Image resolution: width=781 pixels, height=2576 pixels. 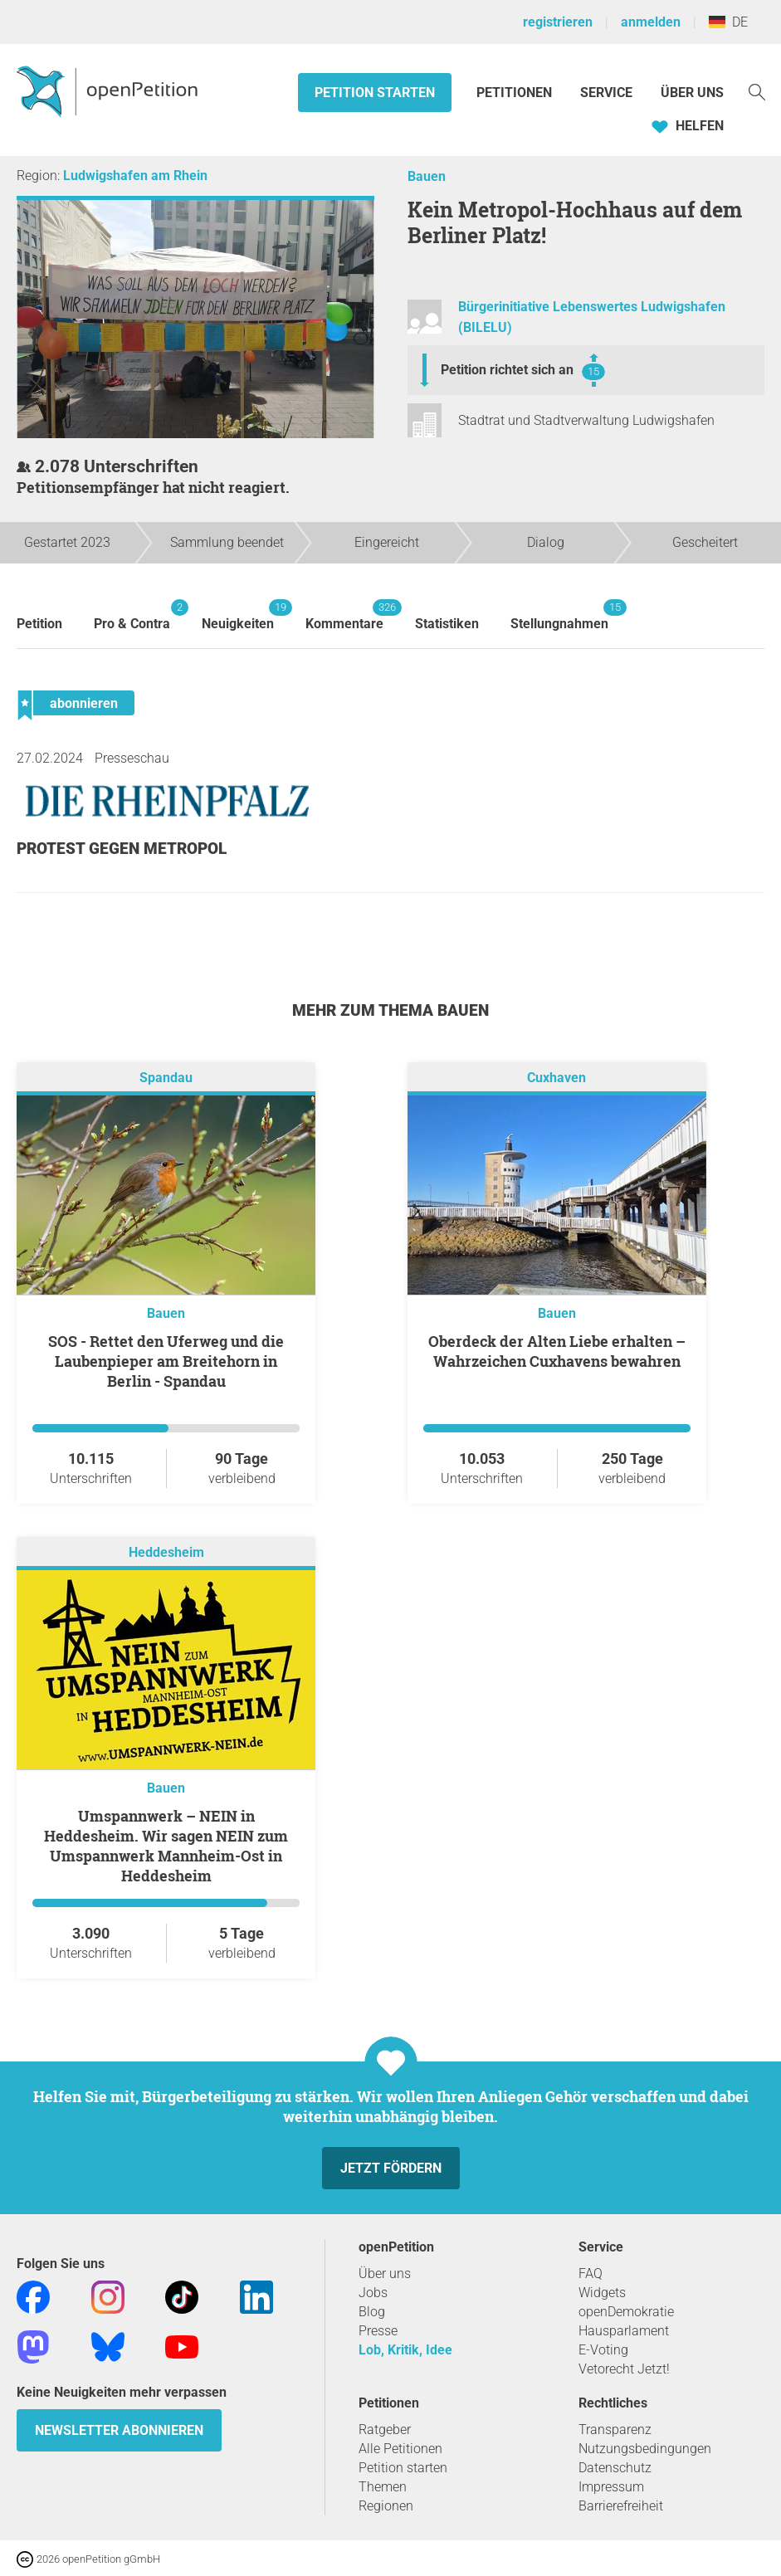 What do you see at coordinates (166, 1846) in the screenshot?
I see `Umspannwerk – NEIN in Heddesheim. Wir sagen NEIN zum Umspannwerk Mannheim-Ost in Heddesheim` at bounding box center [166, 1846].